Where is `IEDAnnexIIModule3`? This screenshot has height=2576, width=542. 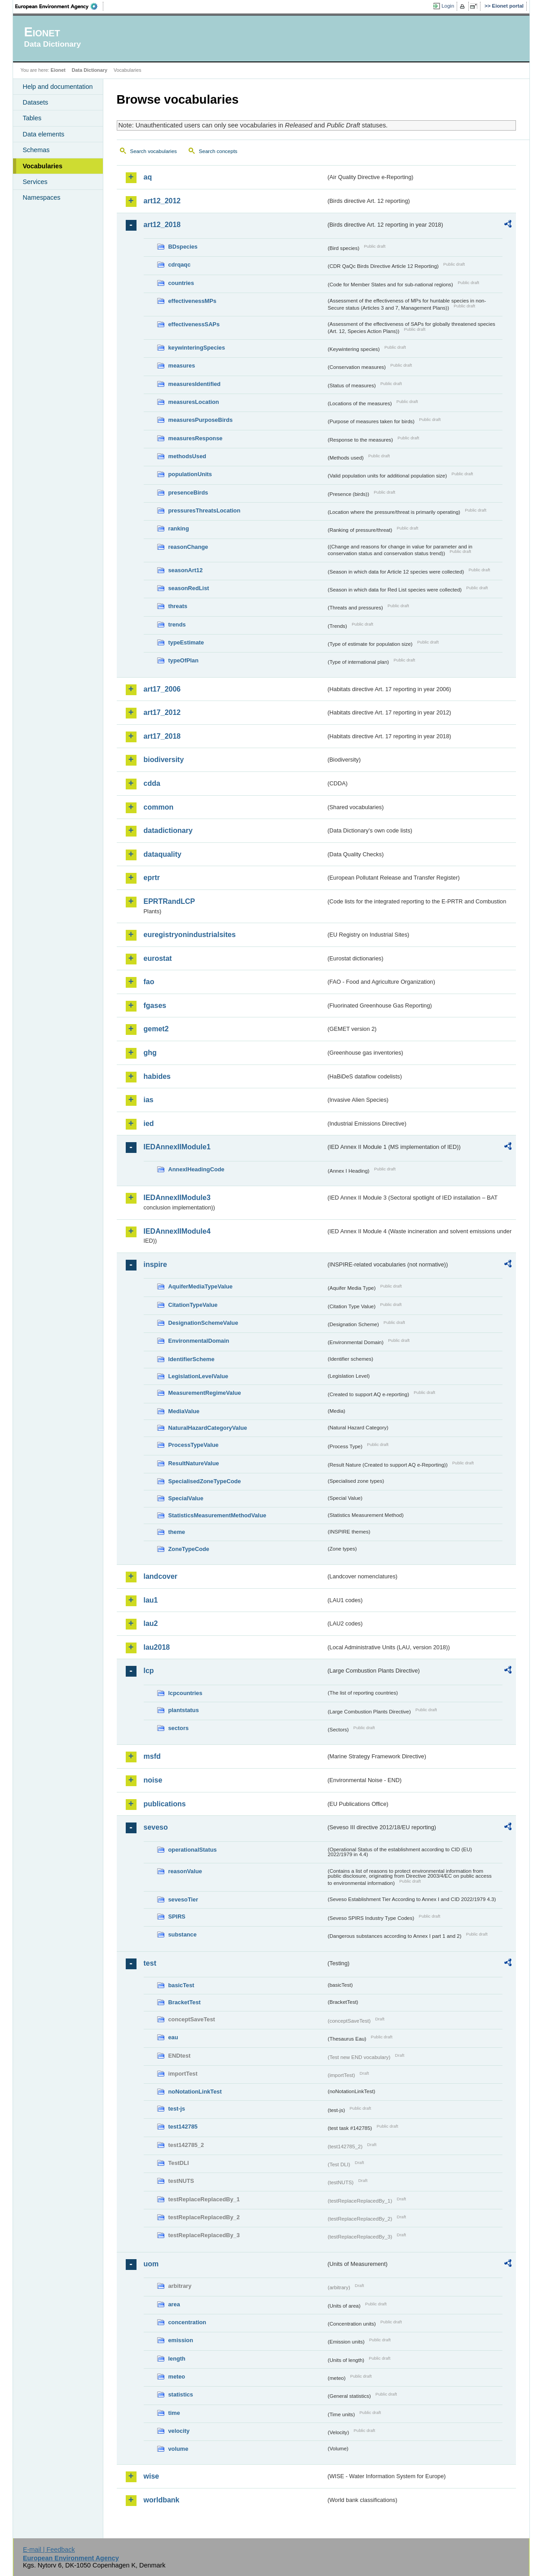 IEDAnnexIIModule3 is located at coordinates (177, 1197).